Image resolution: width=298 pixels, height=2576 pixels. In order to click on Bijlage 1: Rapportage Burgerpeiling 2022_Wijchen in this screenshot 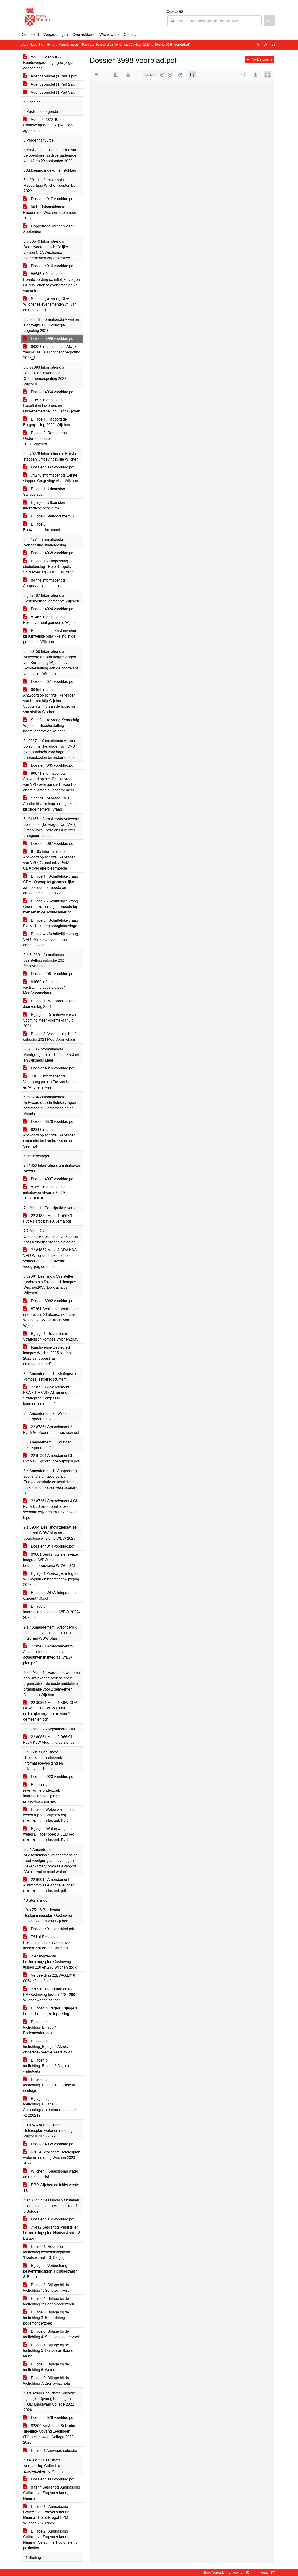, I will do `click(46, 422)`.